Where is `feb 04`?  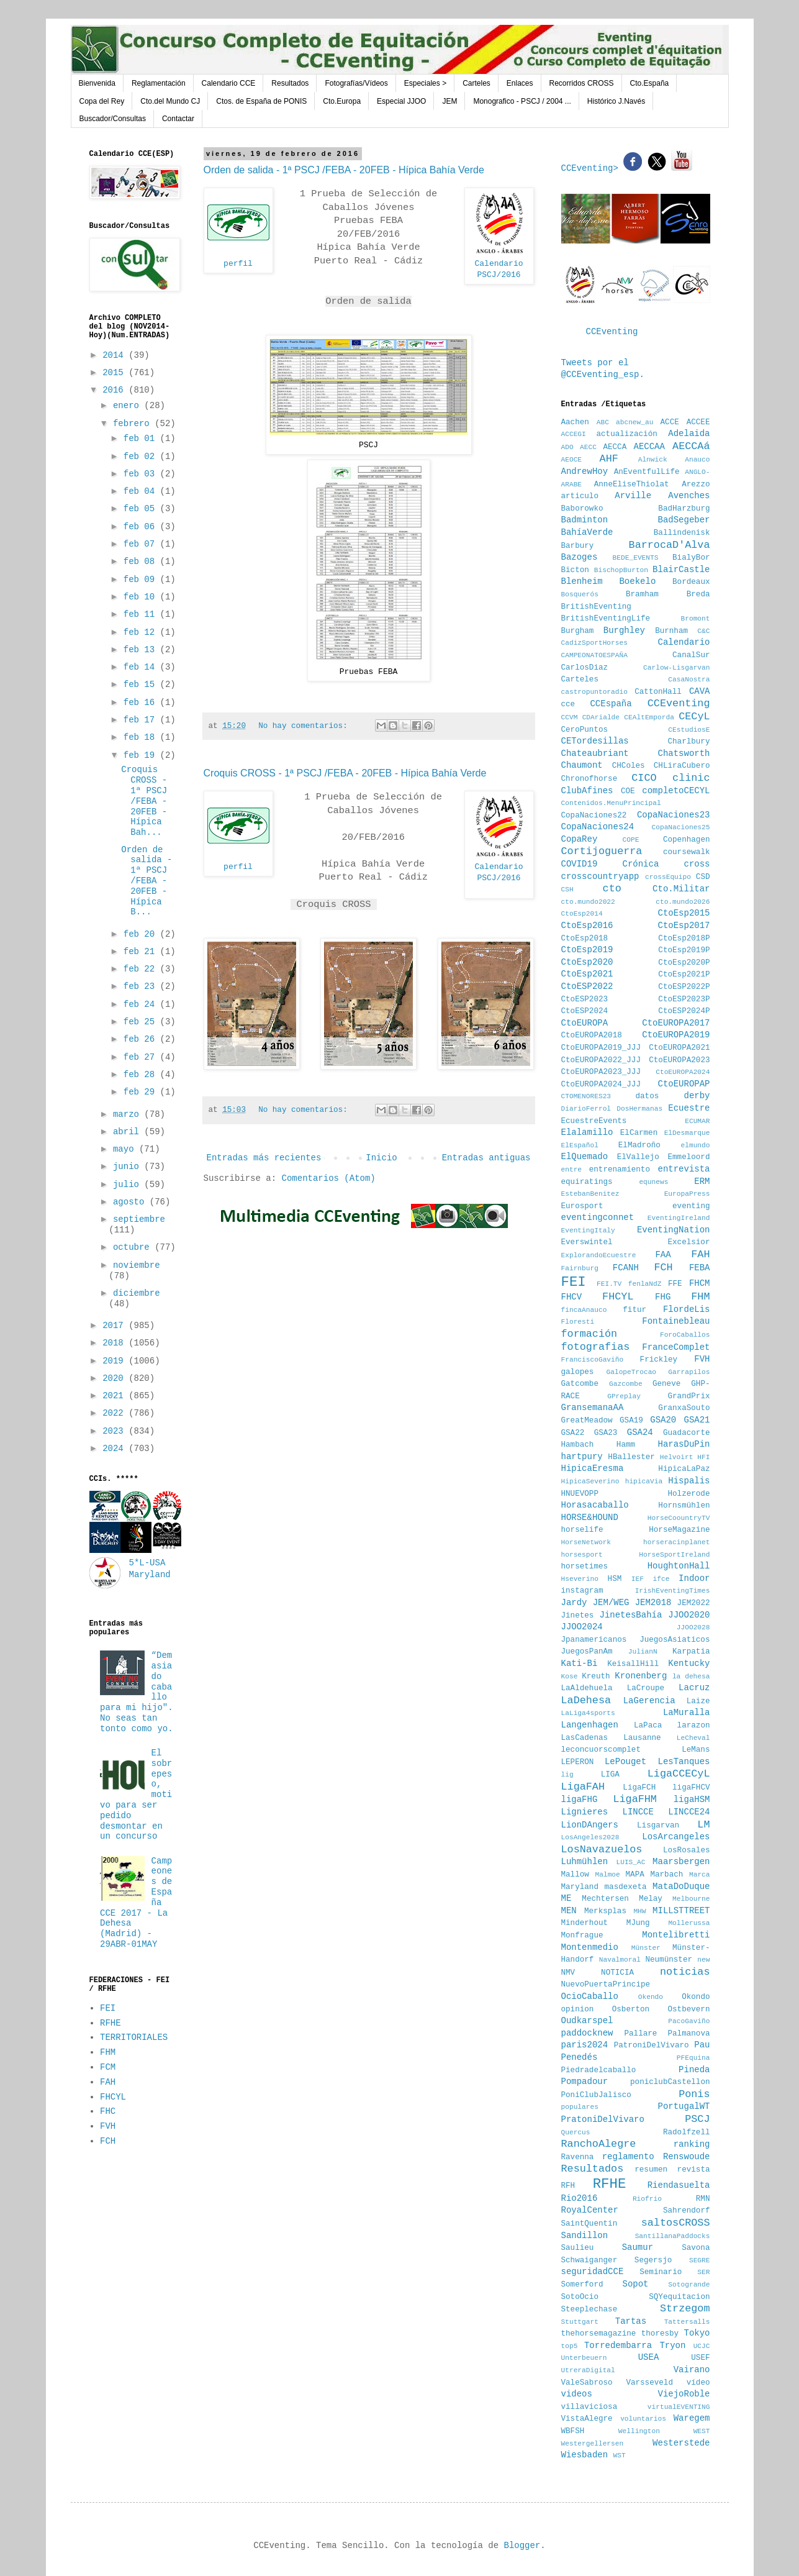
feb 04 is located at coordinates (142, 491).